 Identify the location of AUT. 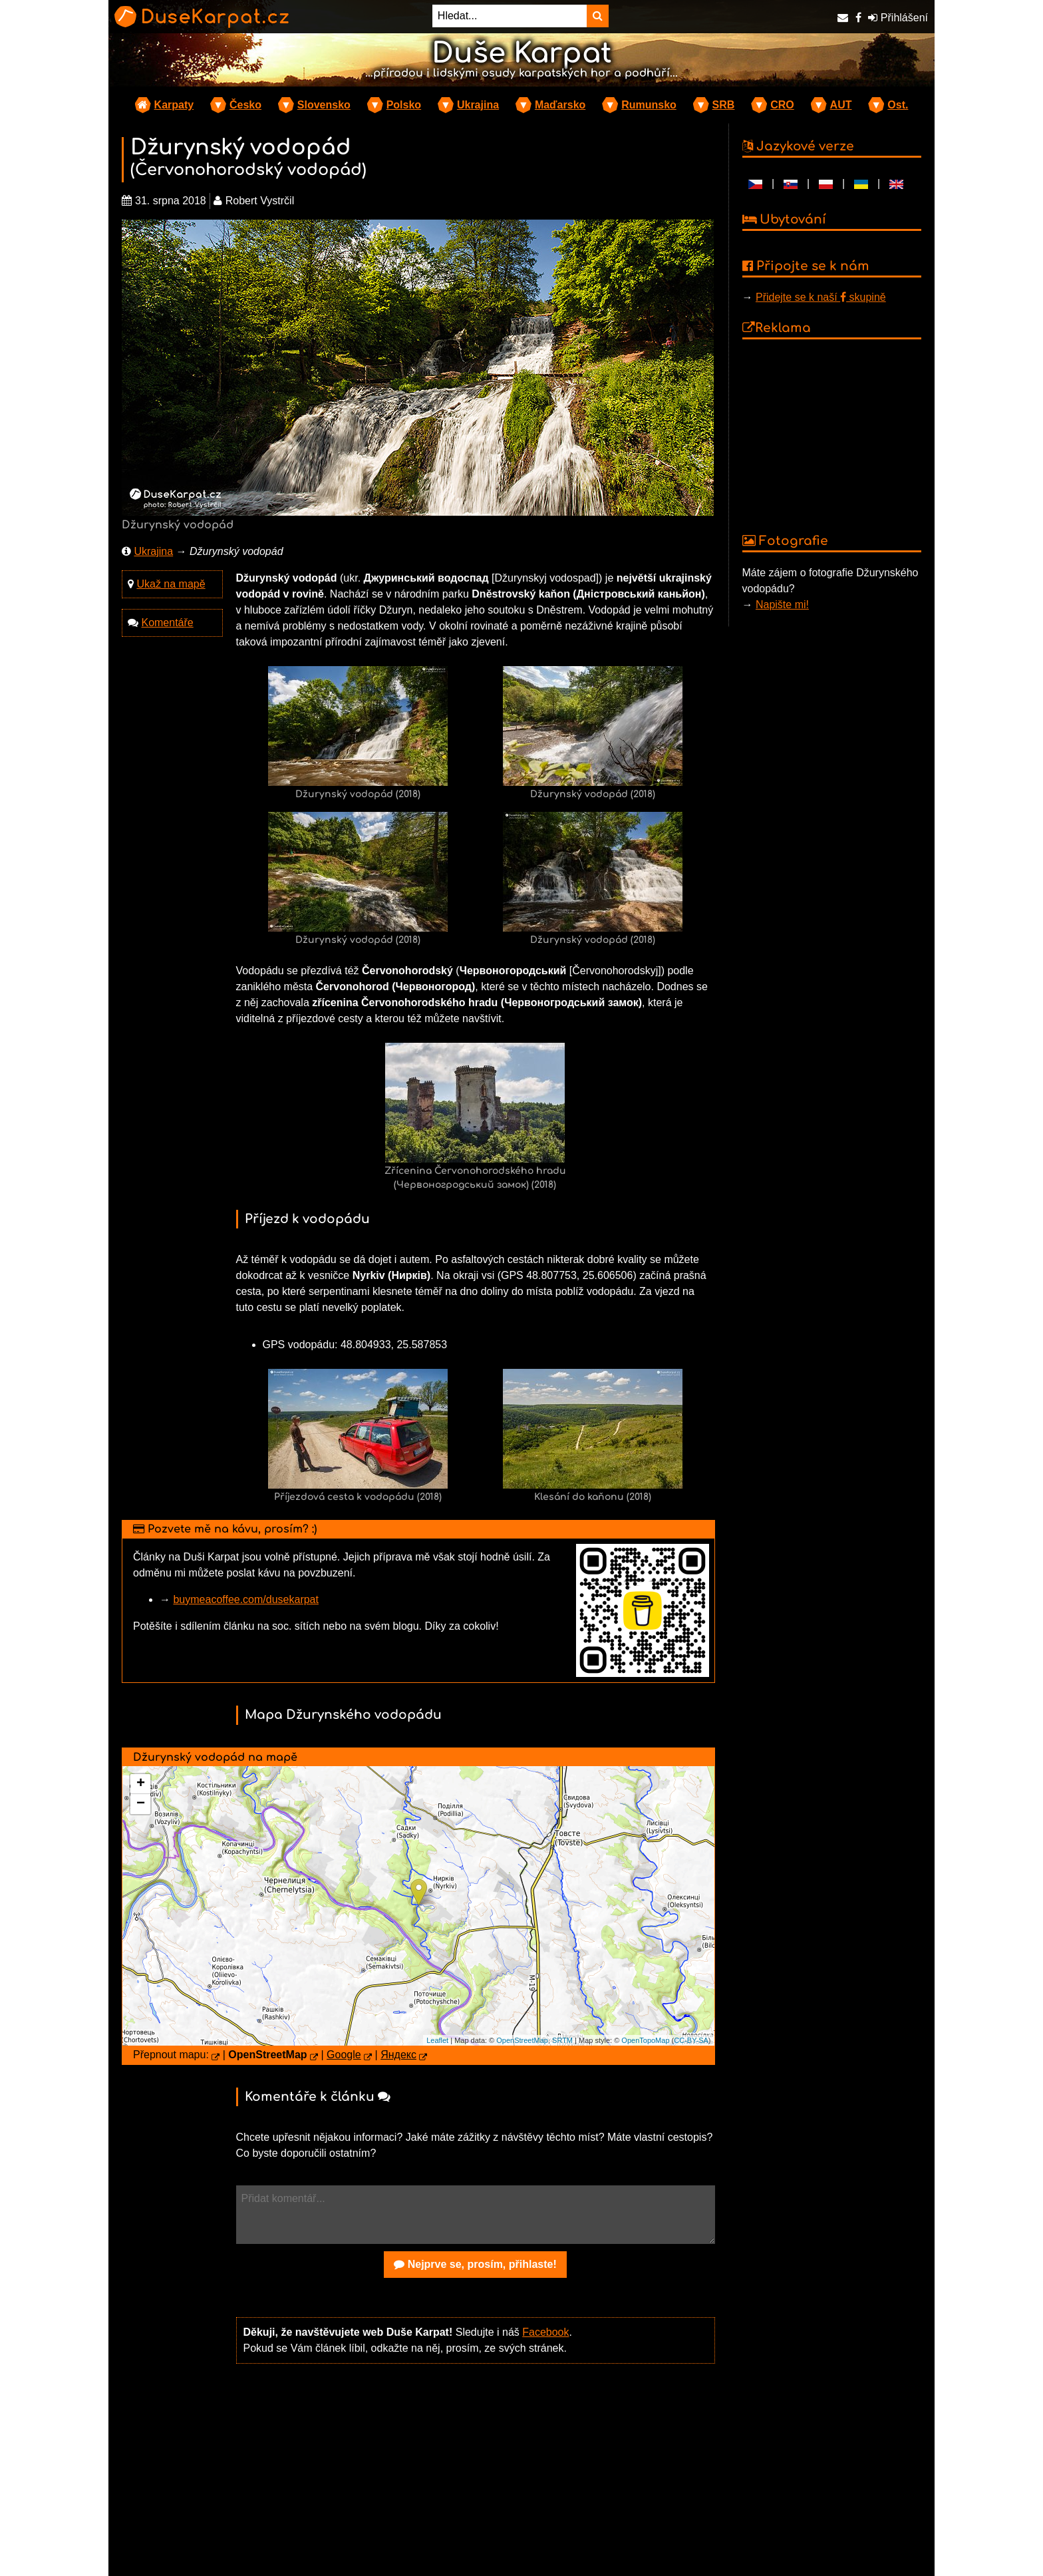
(841, 104).